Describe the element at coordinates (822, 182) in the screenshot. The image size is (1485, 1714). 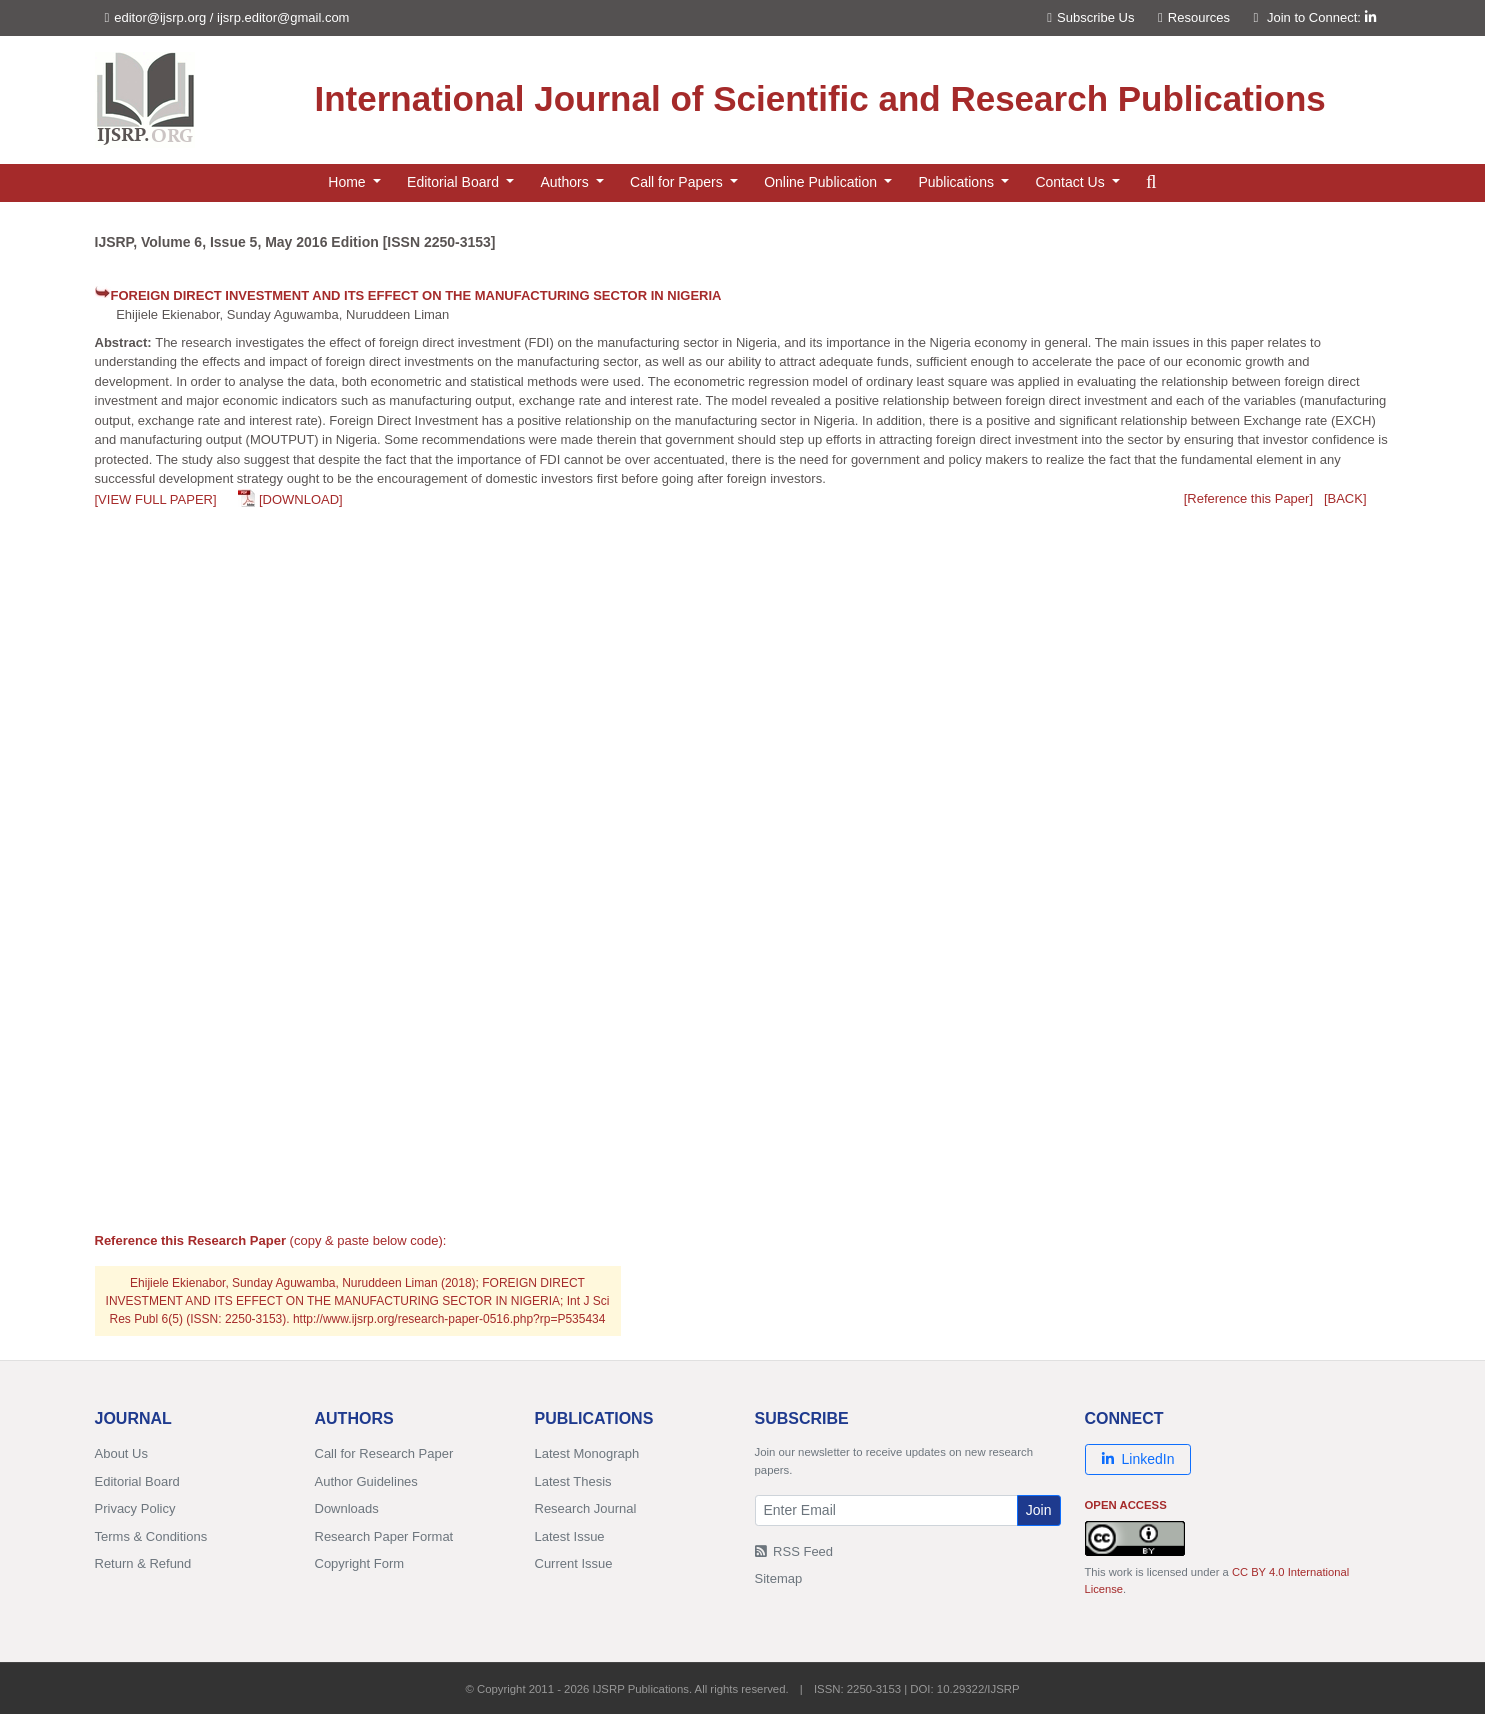
I see `Online Publication [button]` at that location.